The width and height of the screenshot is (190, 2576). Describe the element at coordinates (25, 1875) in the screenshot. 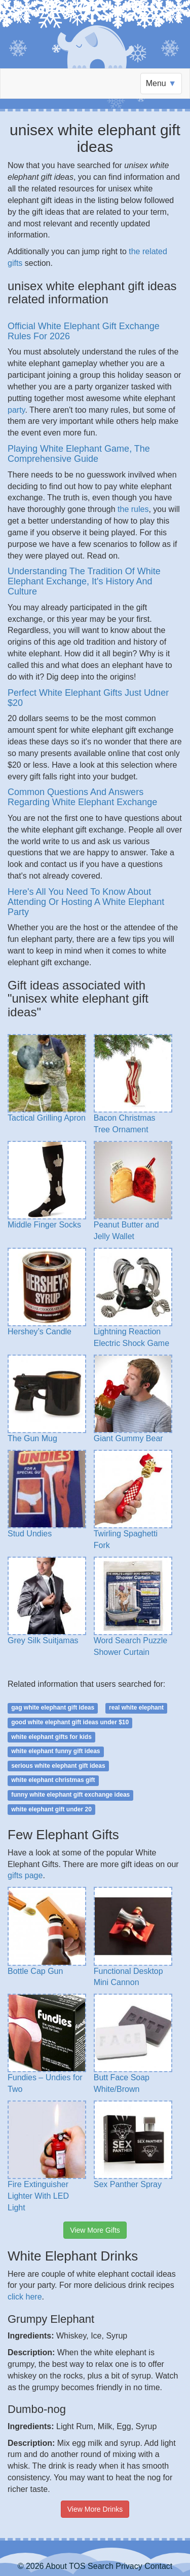

I see `gifts page` at that location.